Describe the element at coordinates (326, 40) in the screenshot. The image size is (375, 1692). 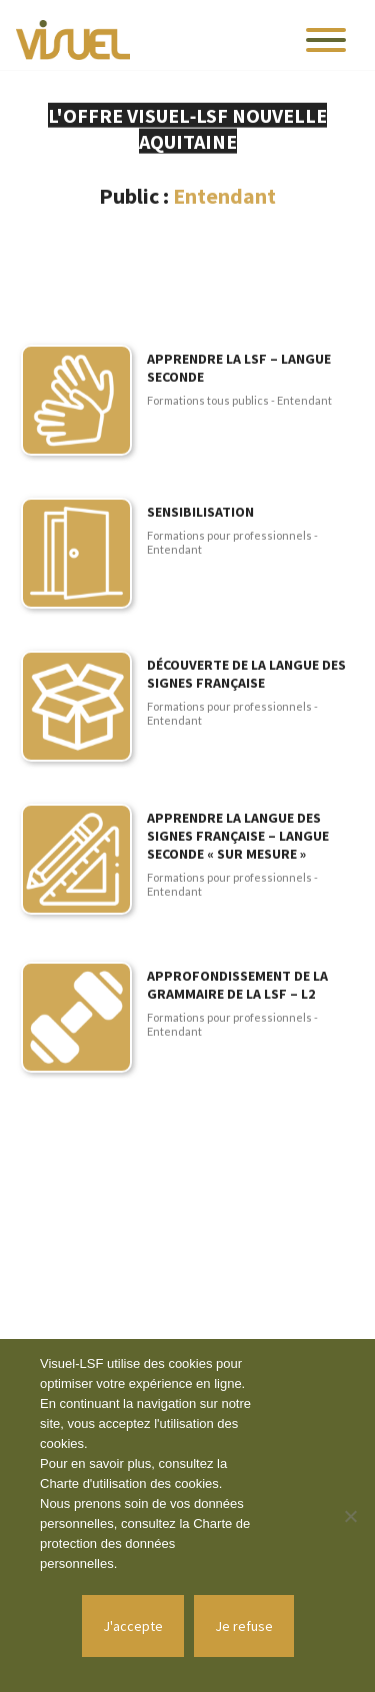
I see `[Toggle navigation]` at that location.